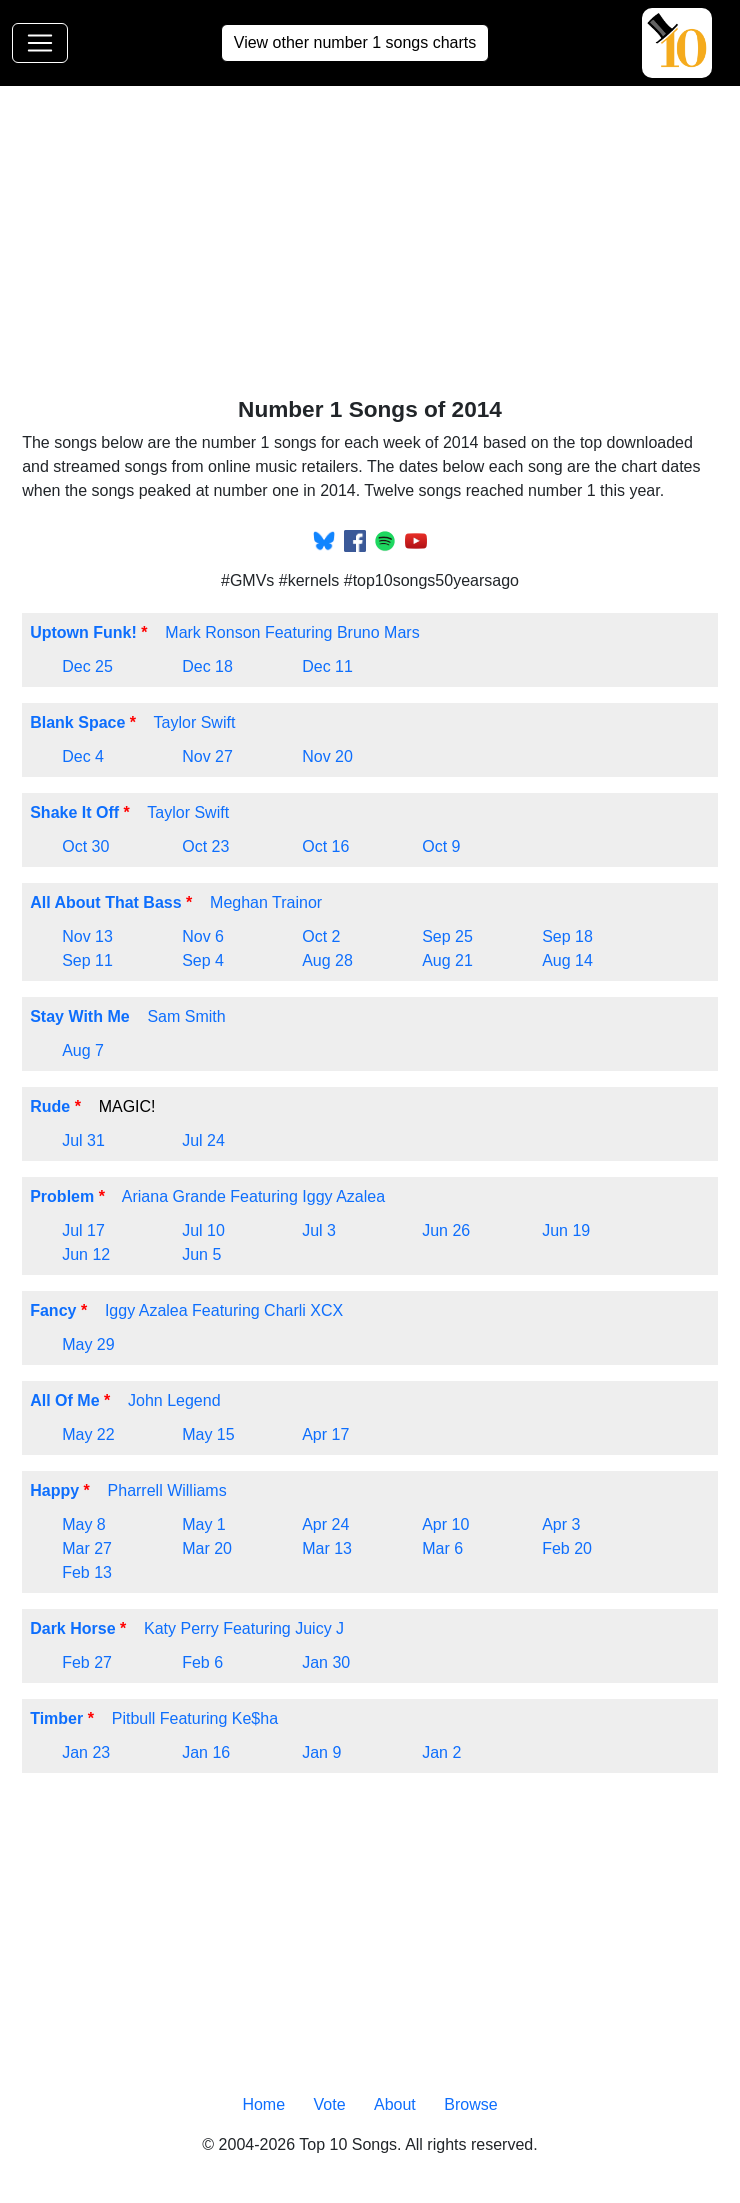  I want to click on Feb 20, so click(567, 1548).